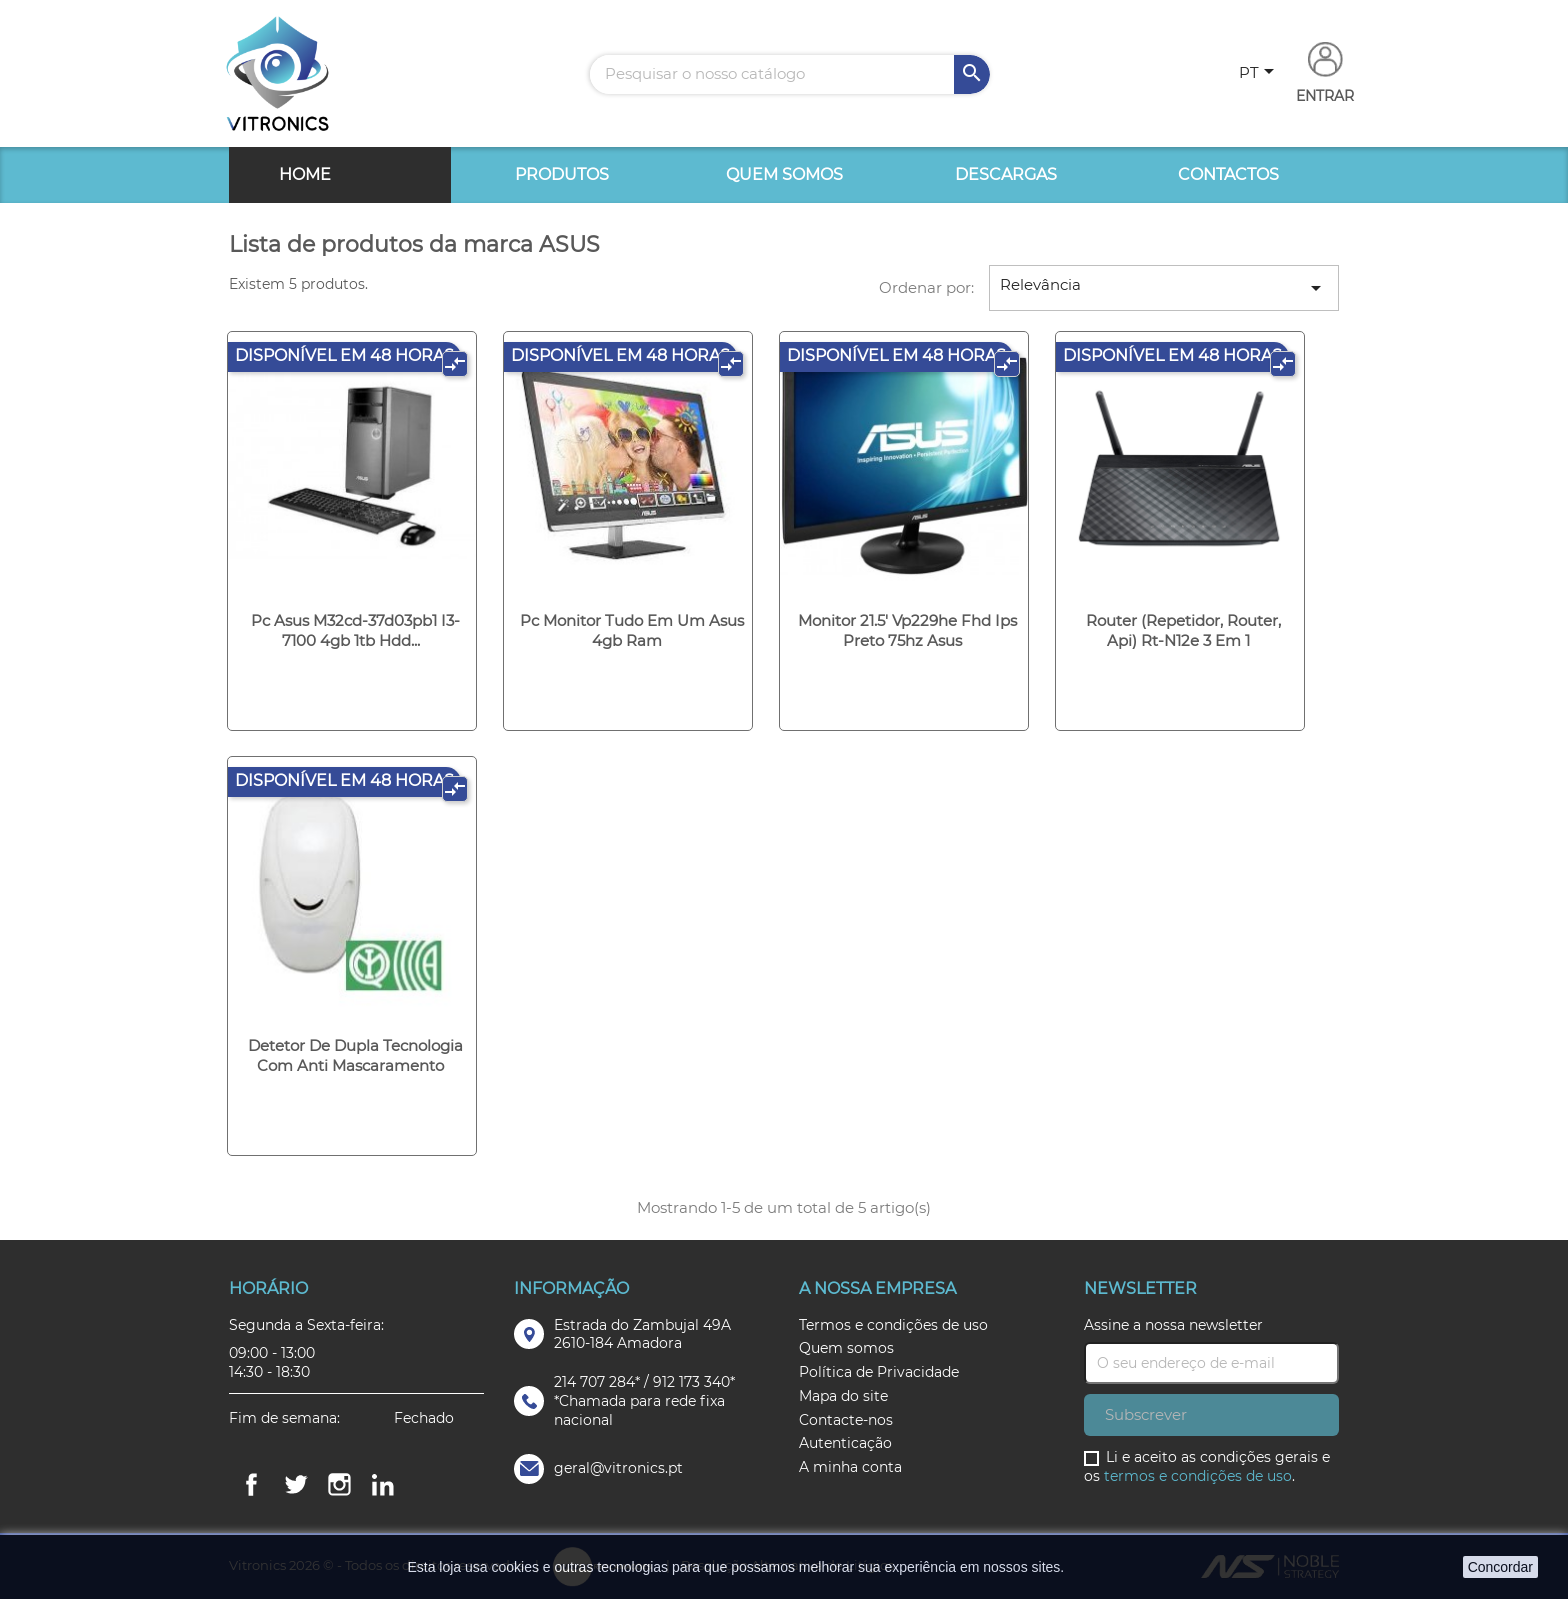  What do you see at coordinates (784, 174) in the screenshot?
I see `Quem somos` at bounding box center [784, 174].